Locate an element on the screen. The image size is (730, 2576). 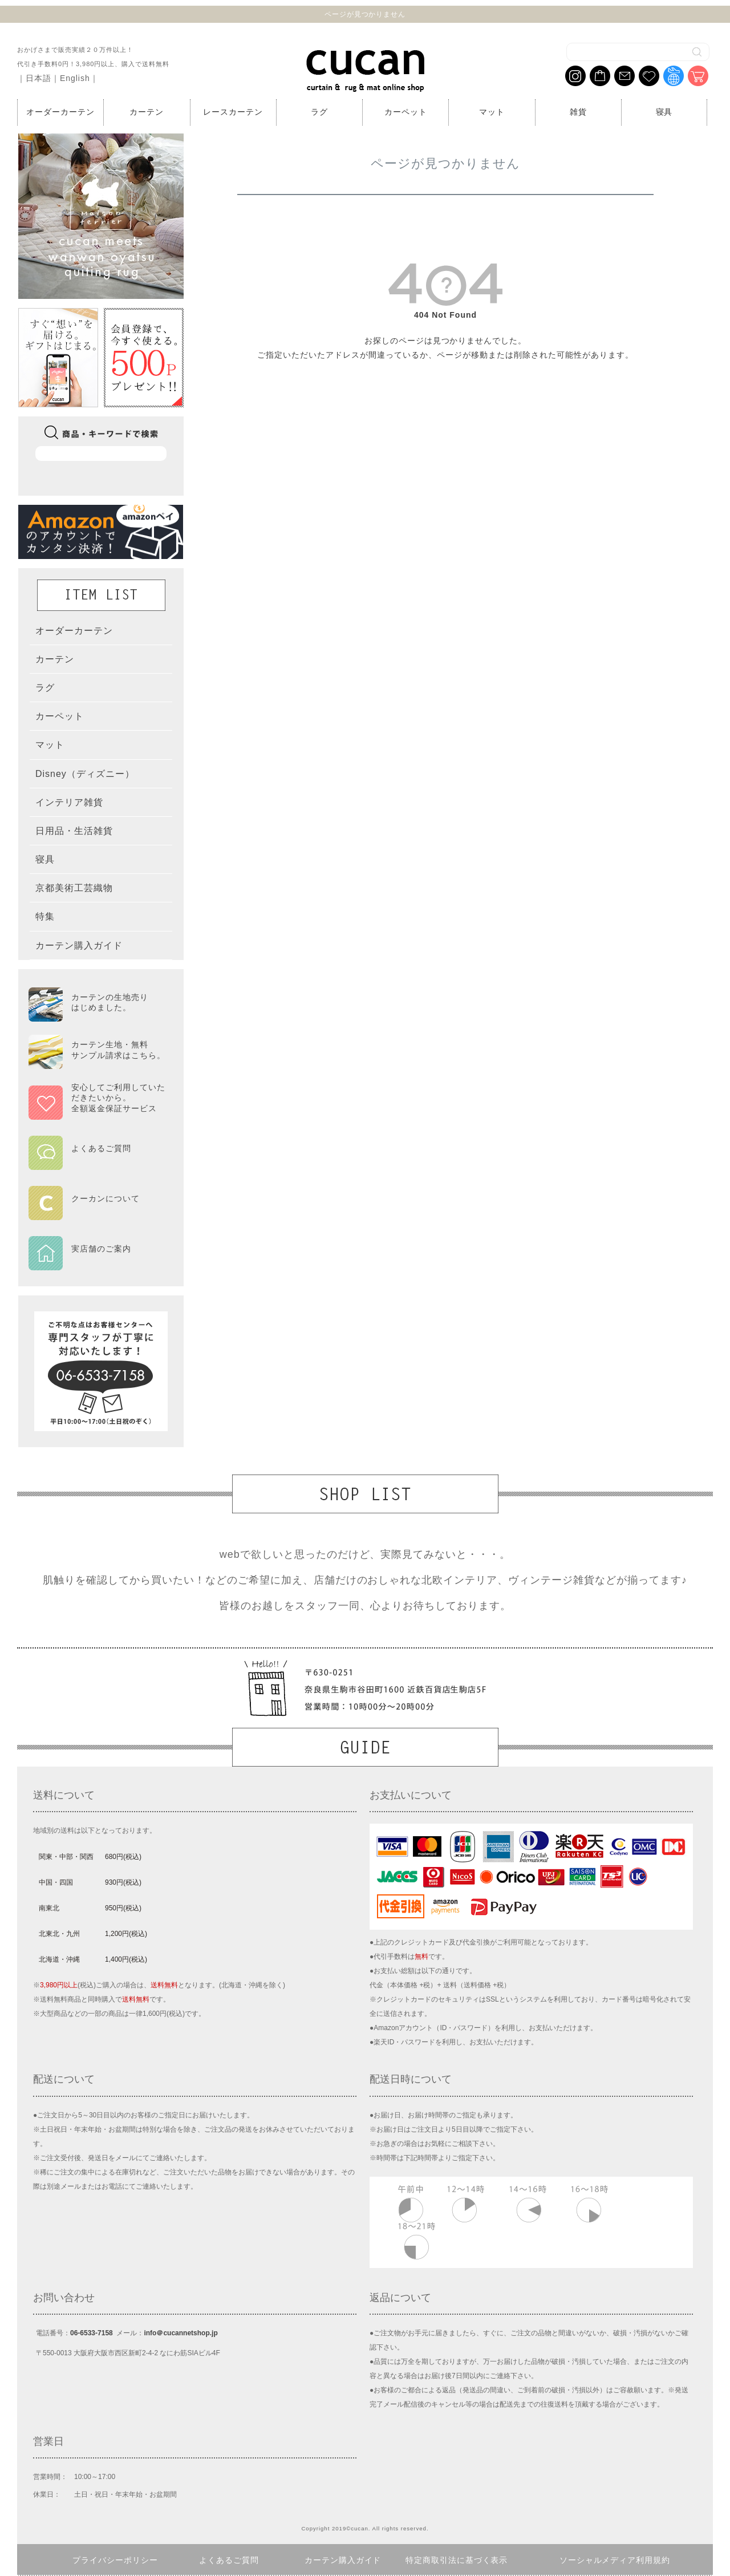
よくあるご質問 is located at coordinates (229, 2560).